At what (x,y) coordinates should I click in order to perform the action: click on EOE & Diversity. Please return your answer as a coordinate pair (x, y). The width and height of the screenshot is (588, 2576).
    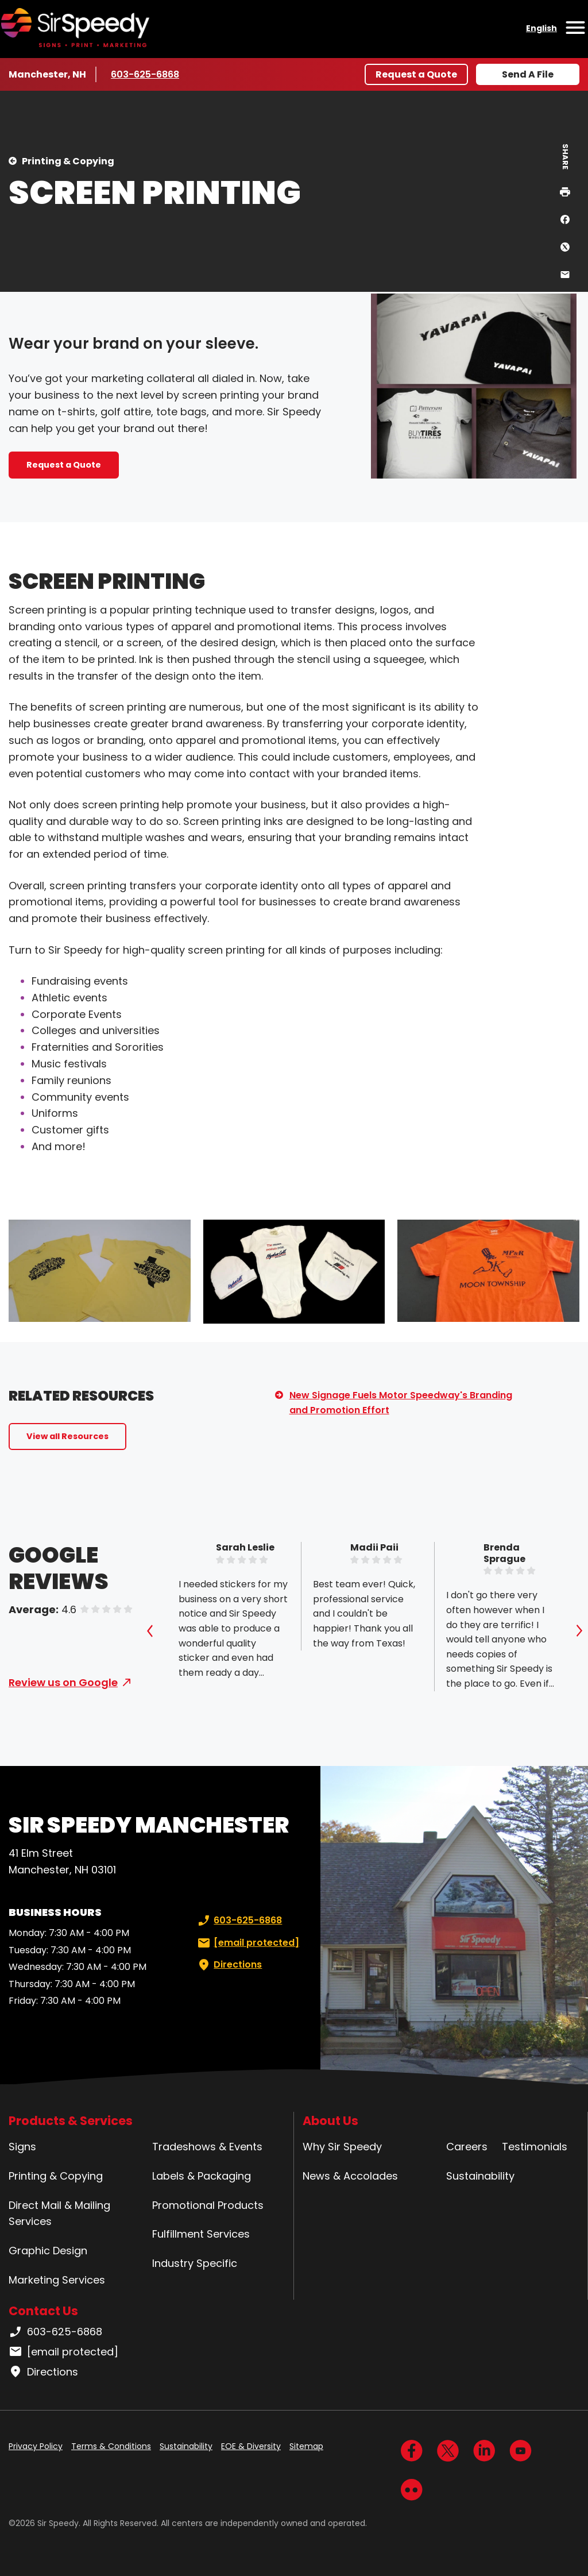
    Looking at the image, I should click on (251, 2446).